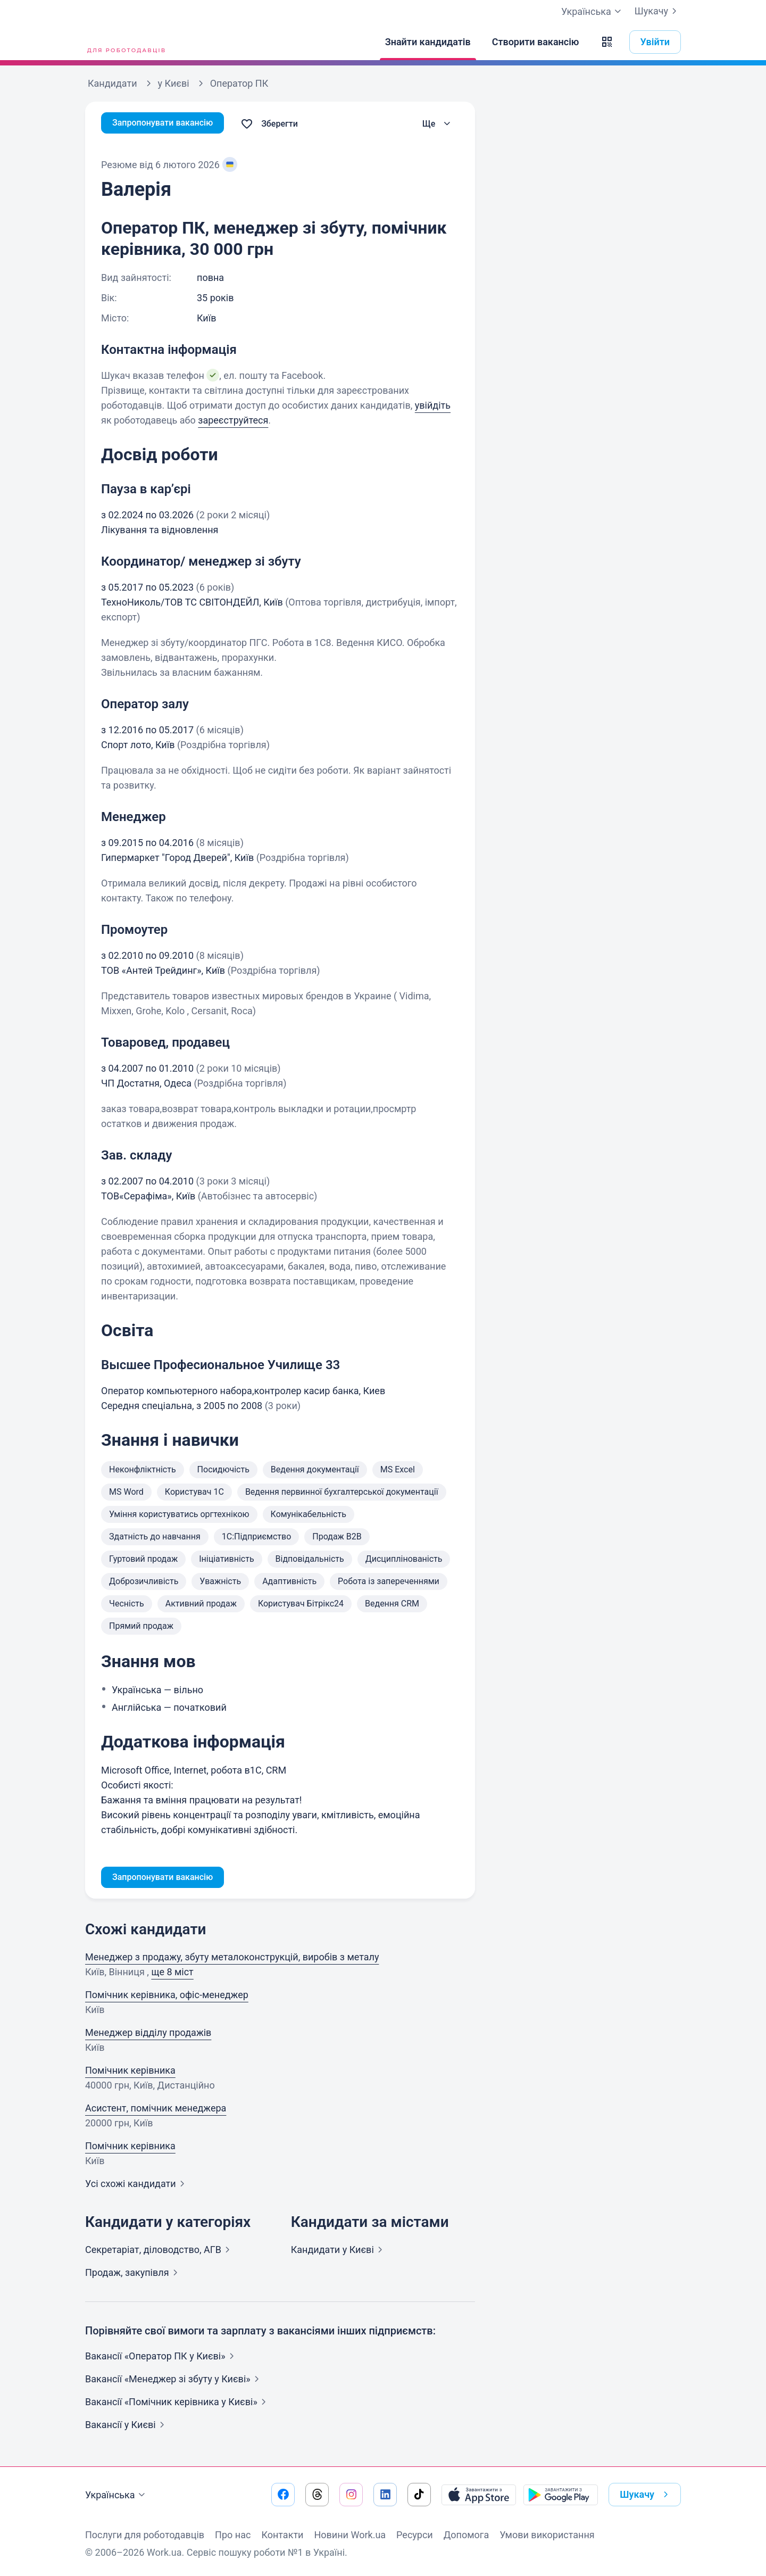 The height and width of the screenshot is (2576, 766). I want to click on [Work.ua], so click(125, 42).